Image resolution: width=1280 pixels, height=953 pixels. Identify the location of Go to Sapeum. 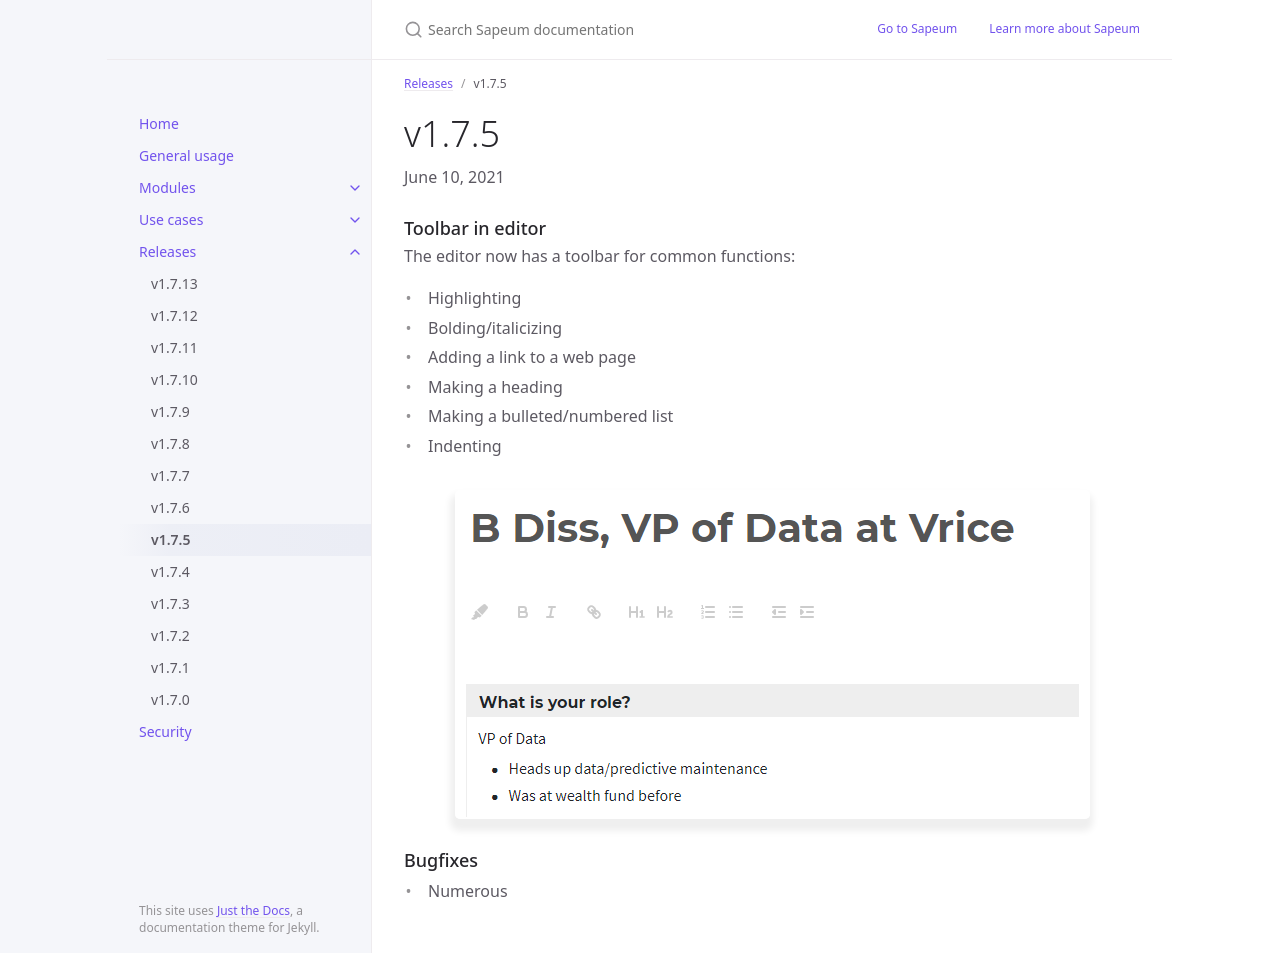
(917, 28).